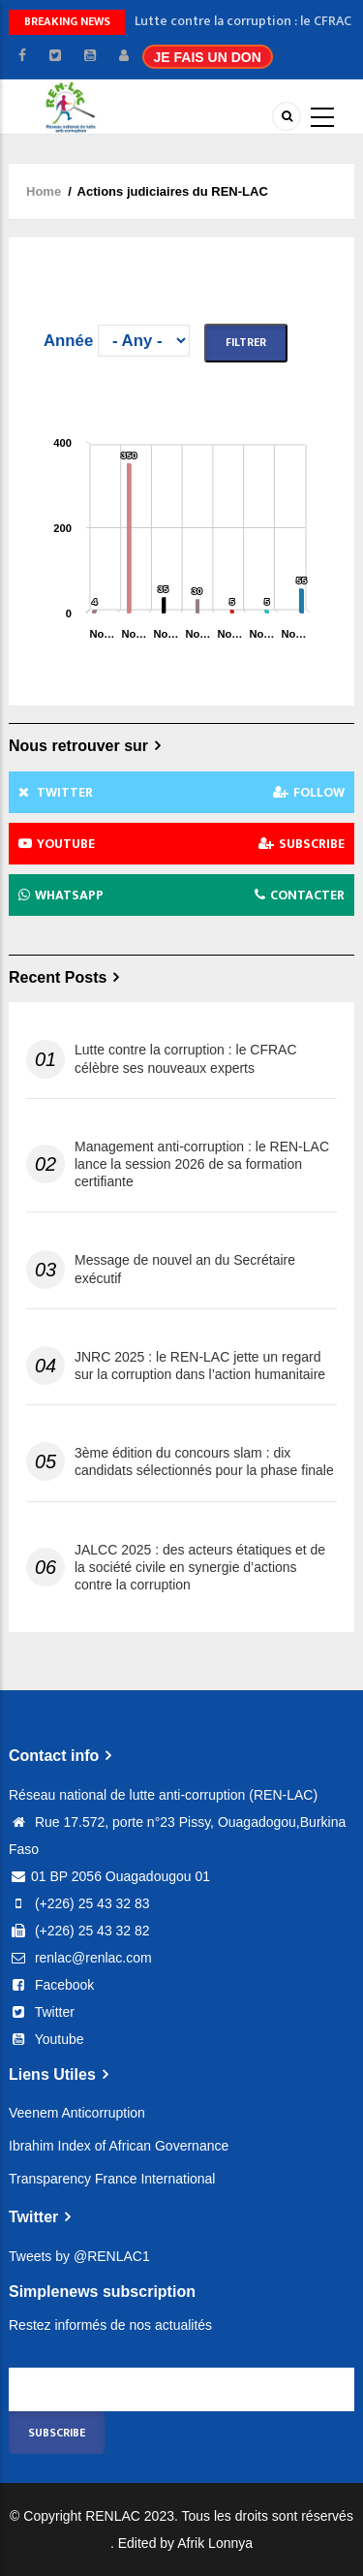  Describe the element at coordinates (46, 2039) in the screenshot. I see `Youtube` at that location.